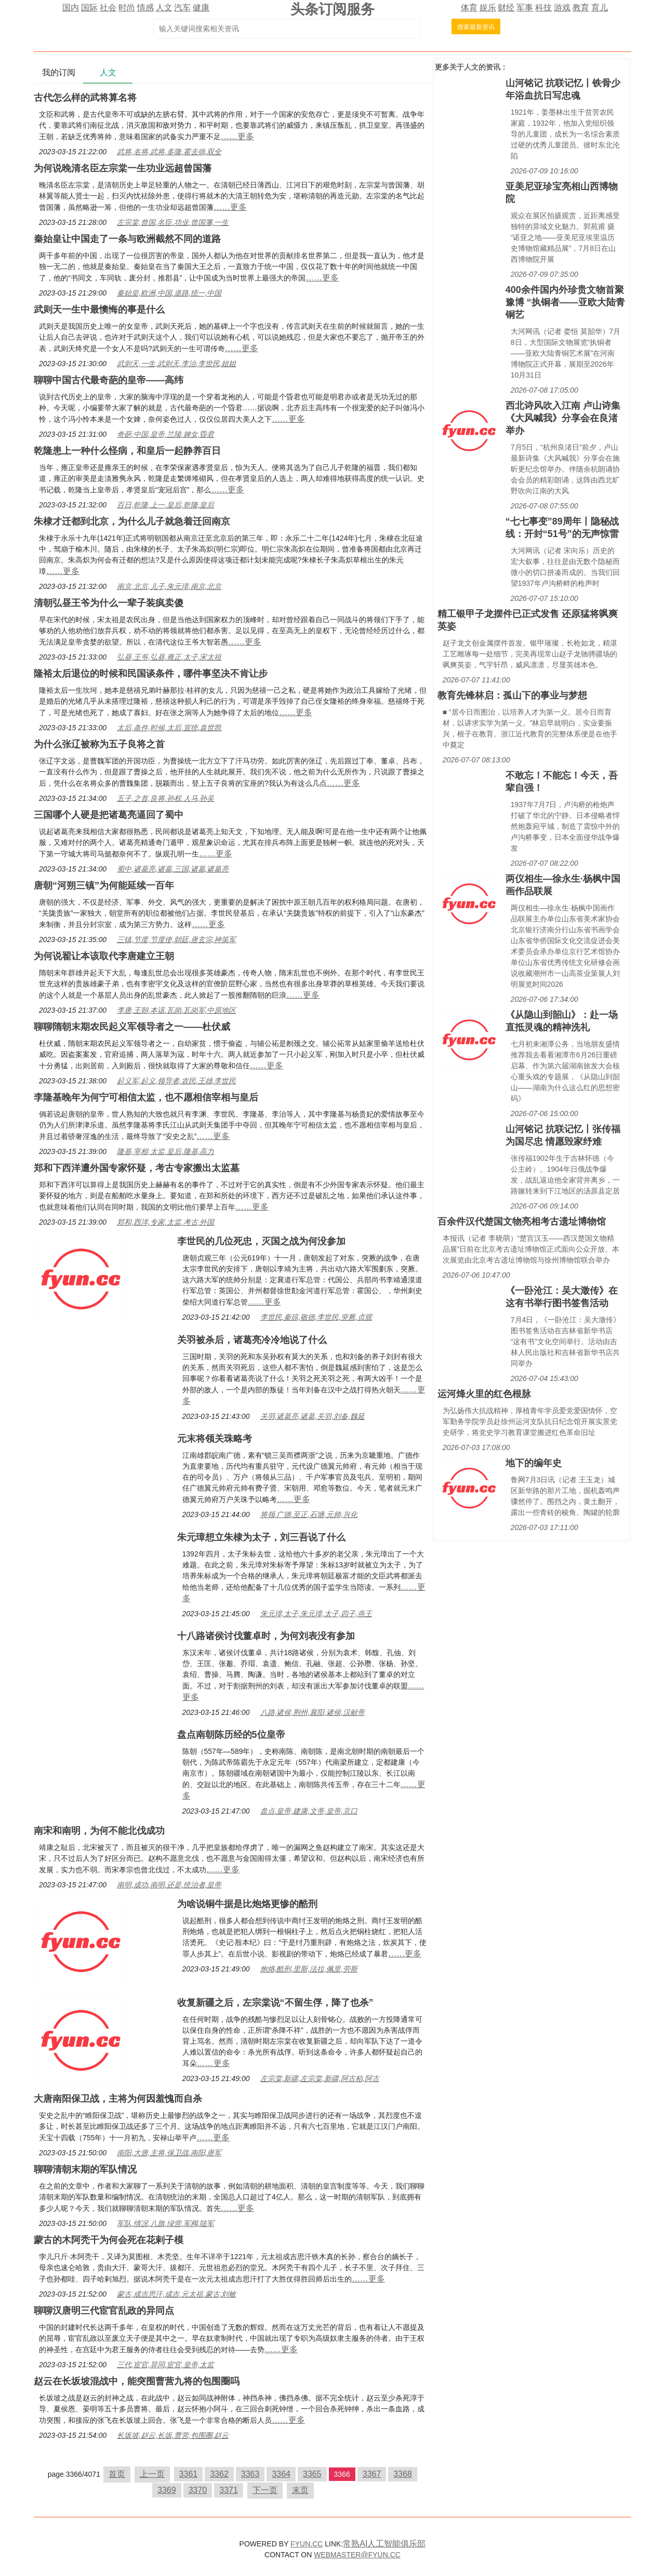 The image size is (665, 2576). What do you see at coordinates (524, 7) in the screenshot?
I see `军事` at bounding box center [524, 7].